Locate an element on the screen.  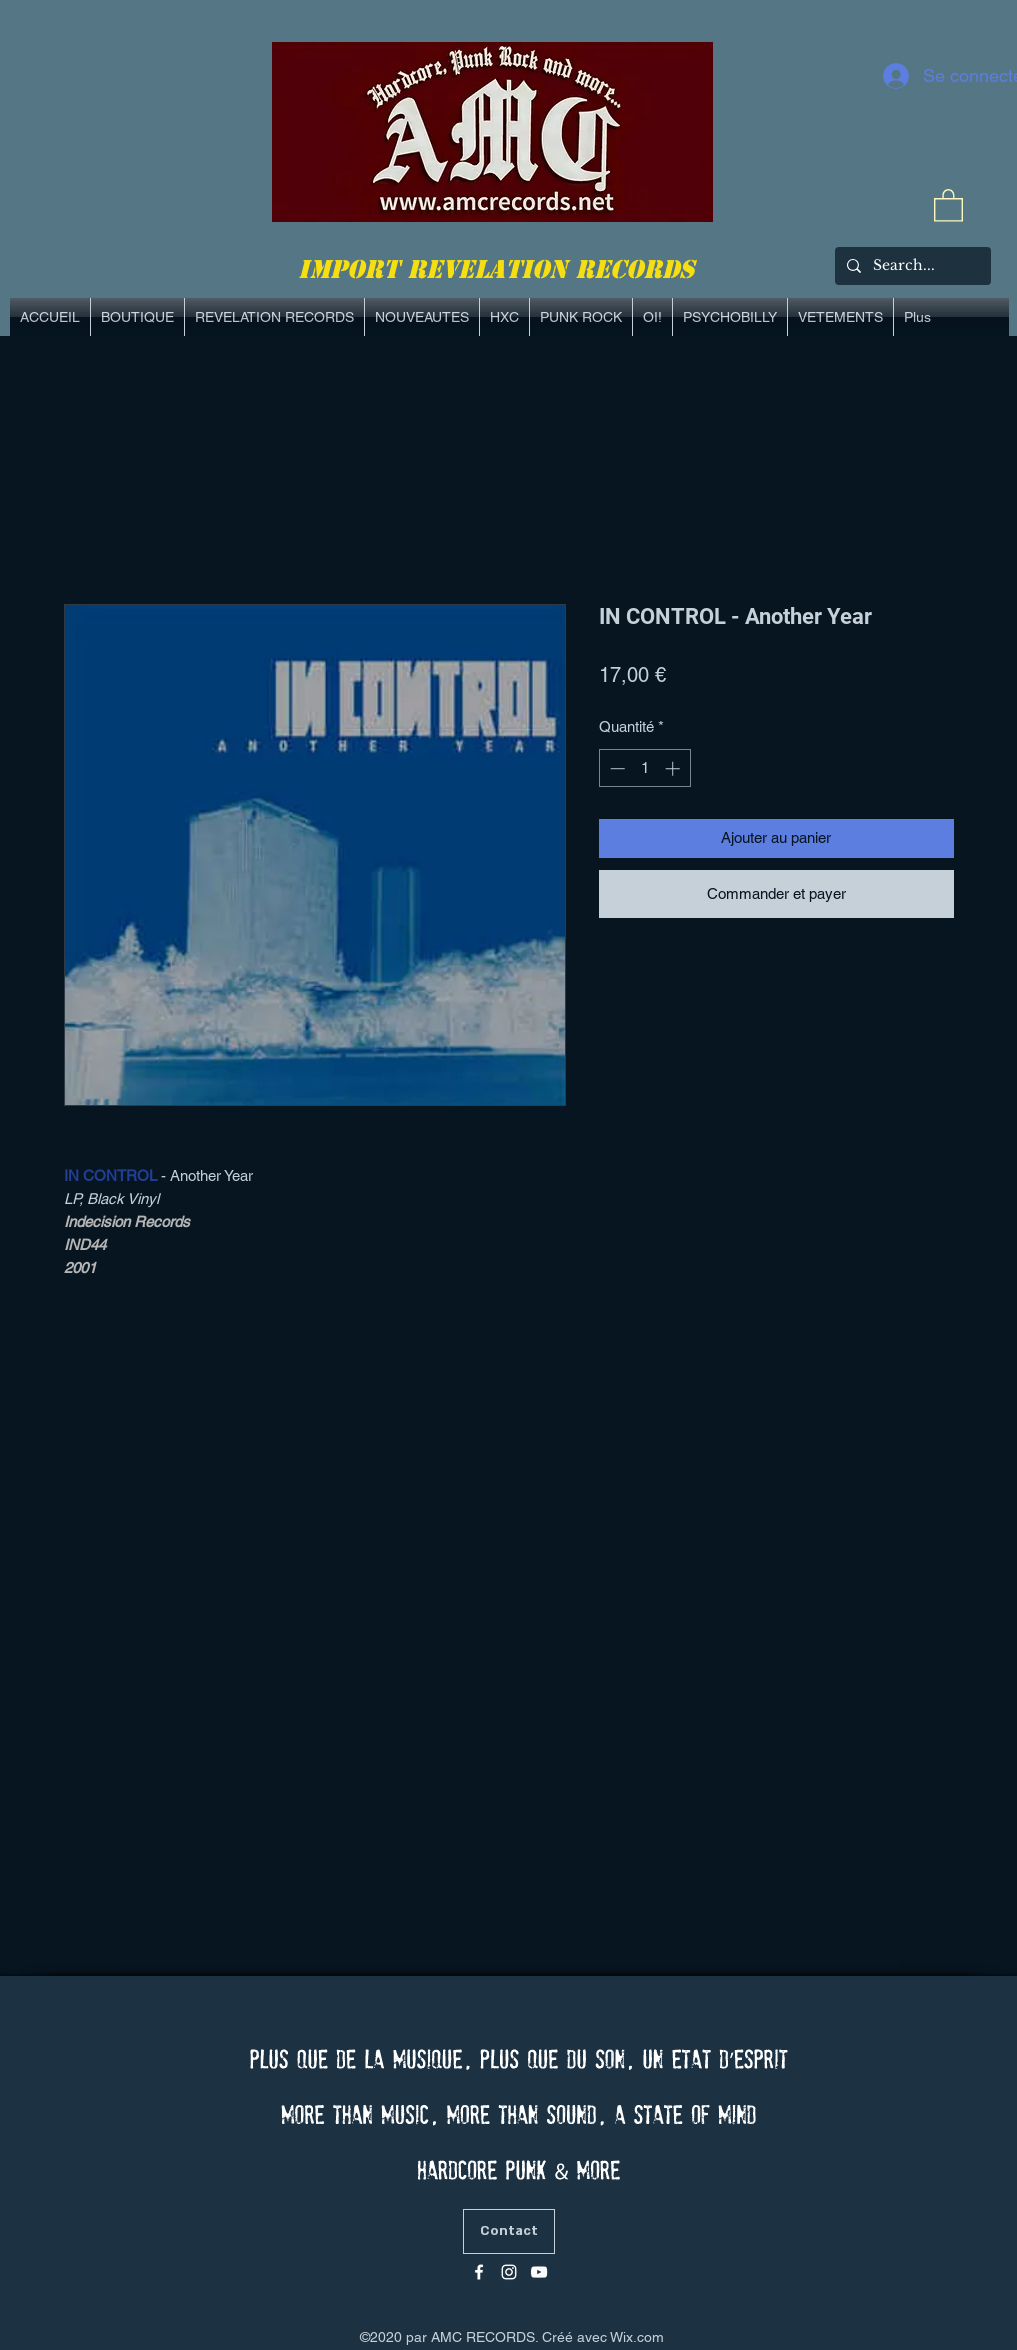
[Decrement] is located at coordinates (615, 768).